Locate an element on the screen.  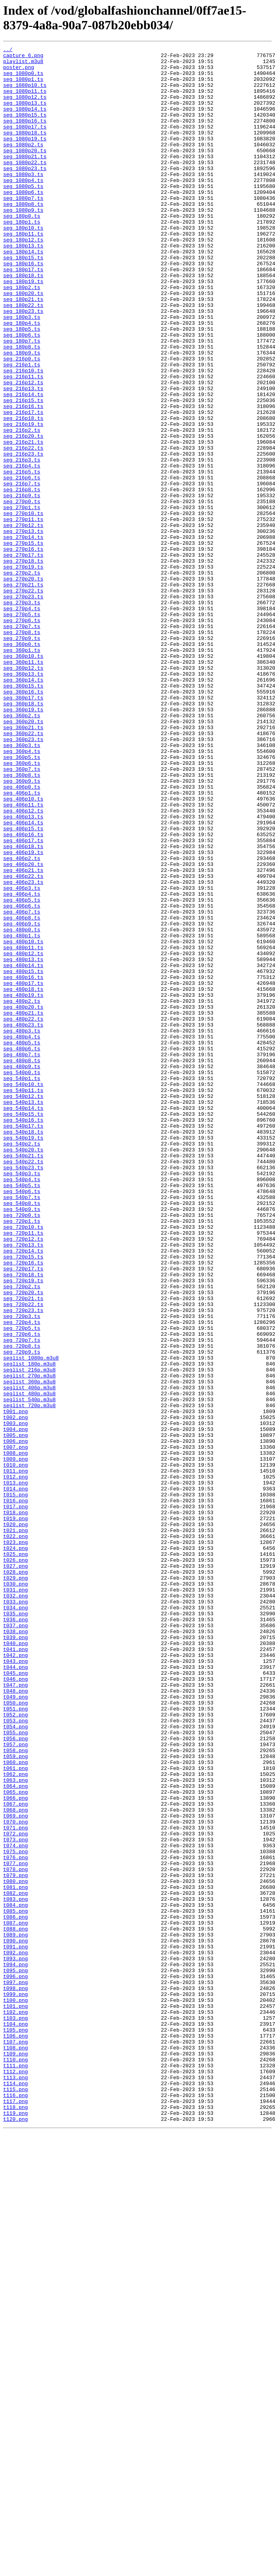
seg_540p8.ts is located at coordinates (21, 1434).